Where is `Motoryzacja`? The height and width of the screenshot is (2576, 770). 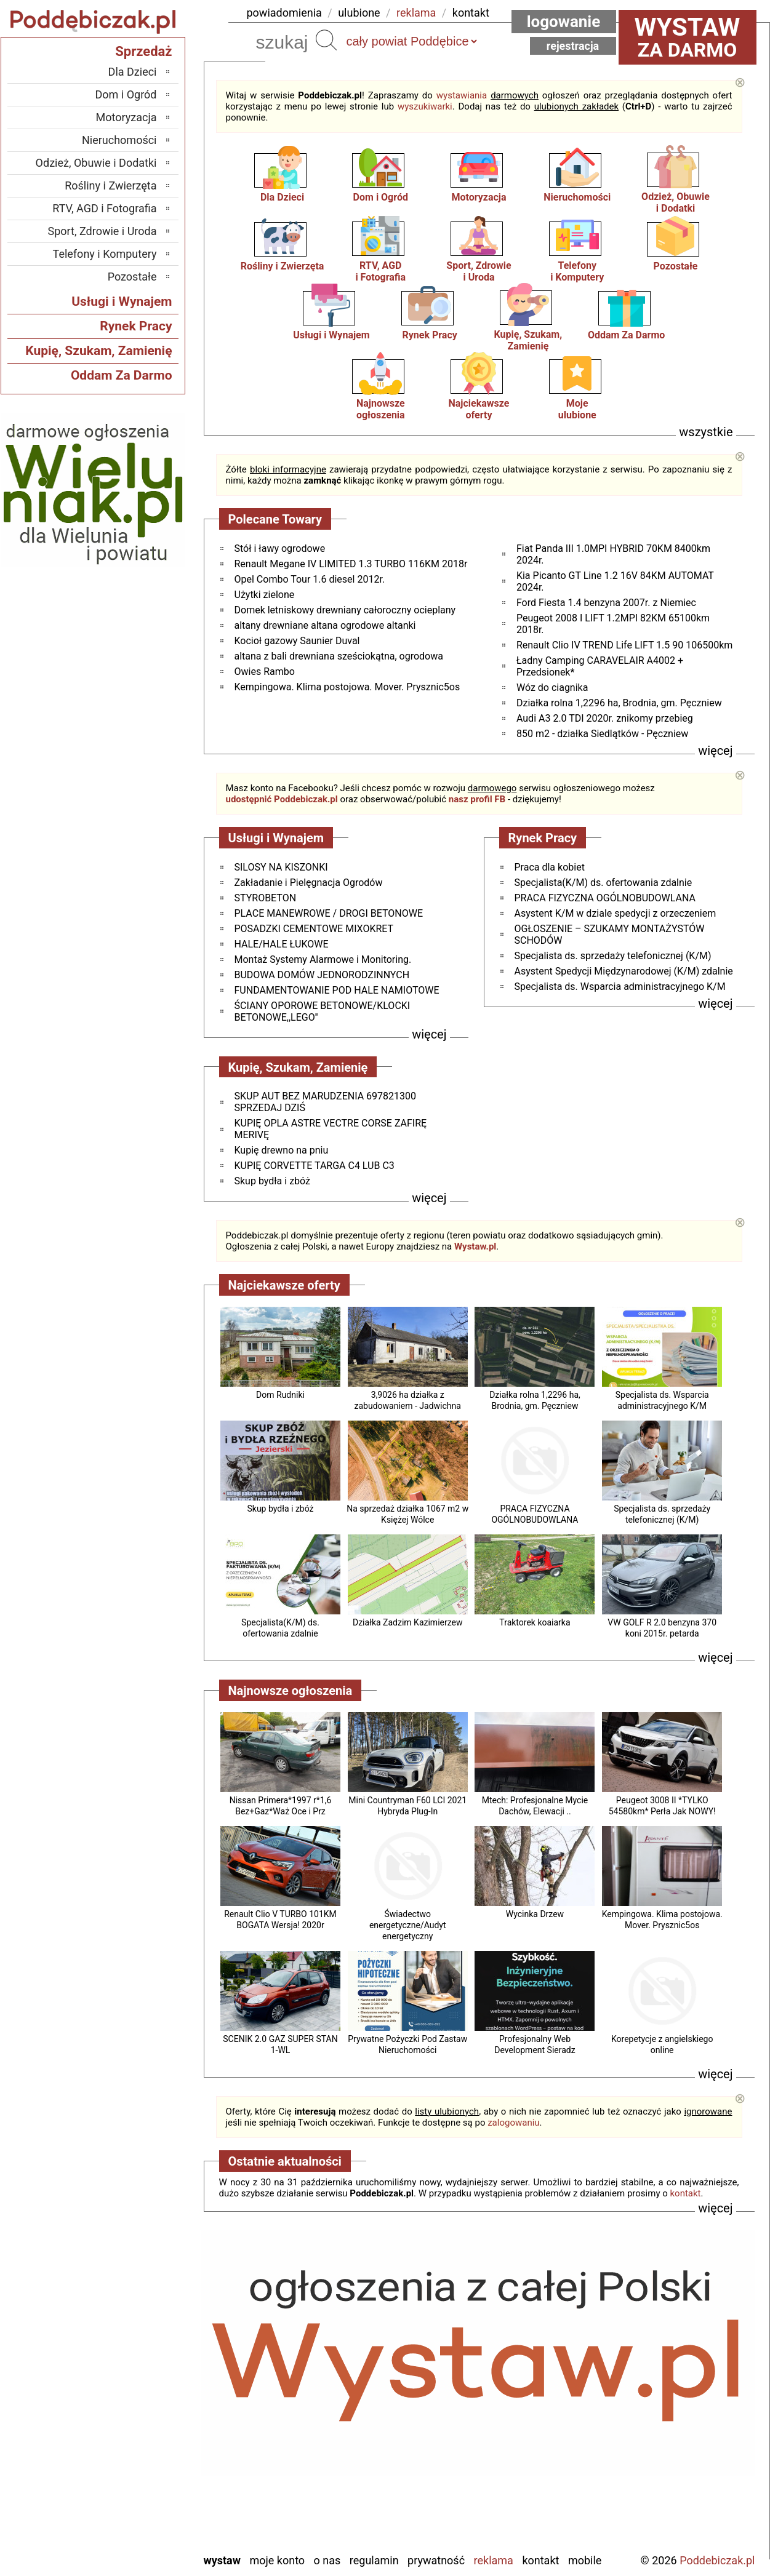
Motoryzacja is located at coordinates (478, 197).